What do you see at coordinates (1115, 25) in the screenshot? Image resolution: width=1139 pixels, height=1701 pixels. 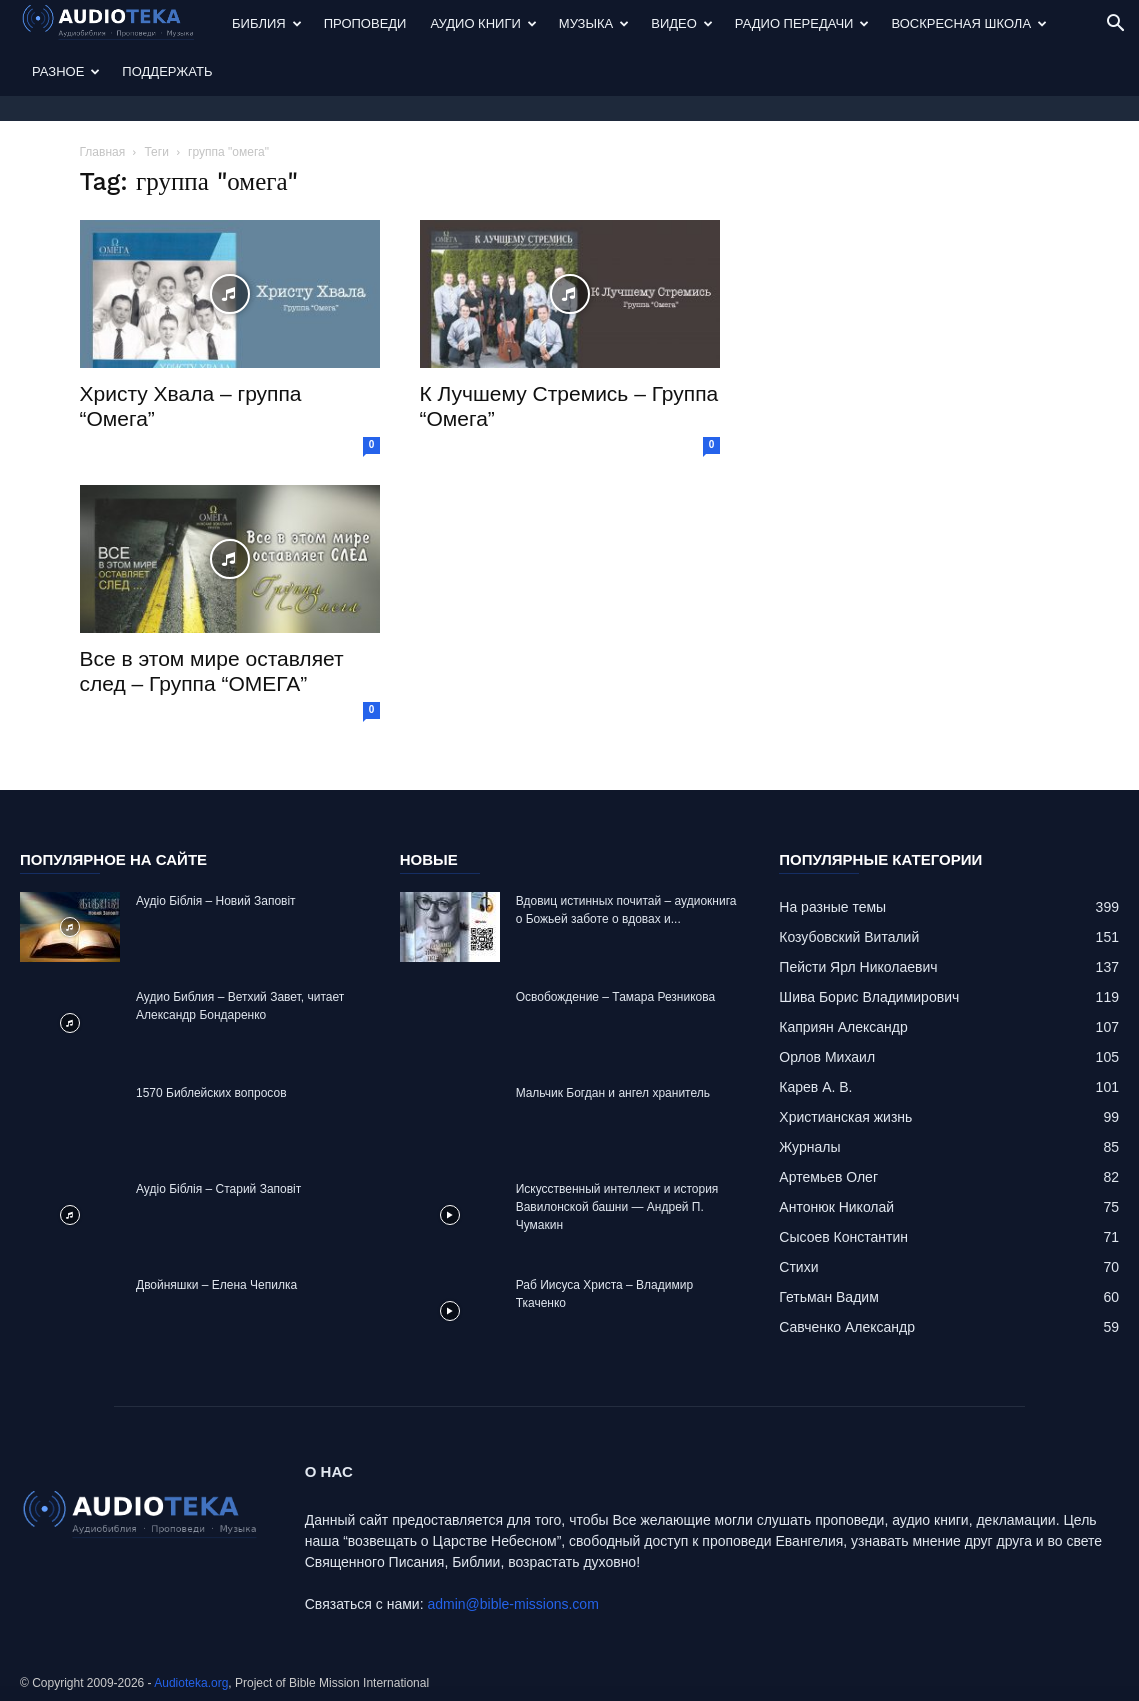 I see `[button]` at bounding box center [1115, 25].